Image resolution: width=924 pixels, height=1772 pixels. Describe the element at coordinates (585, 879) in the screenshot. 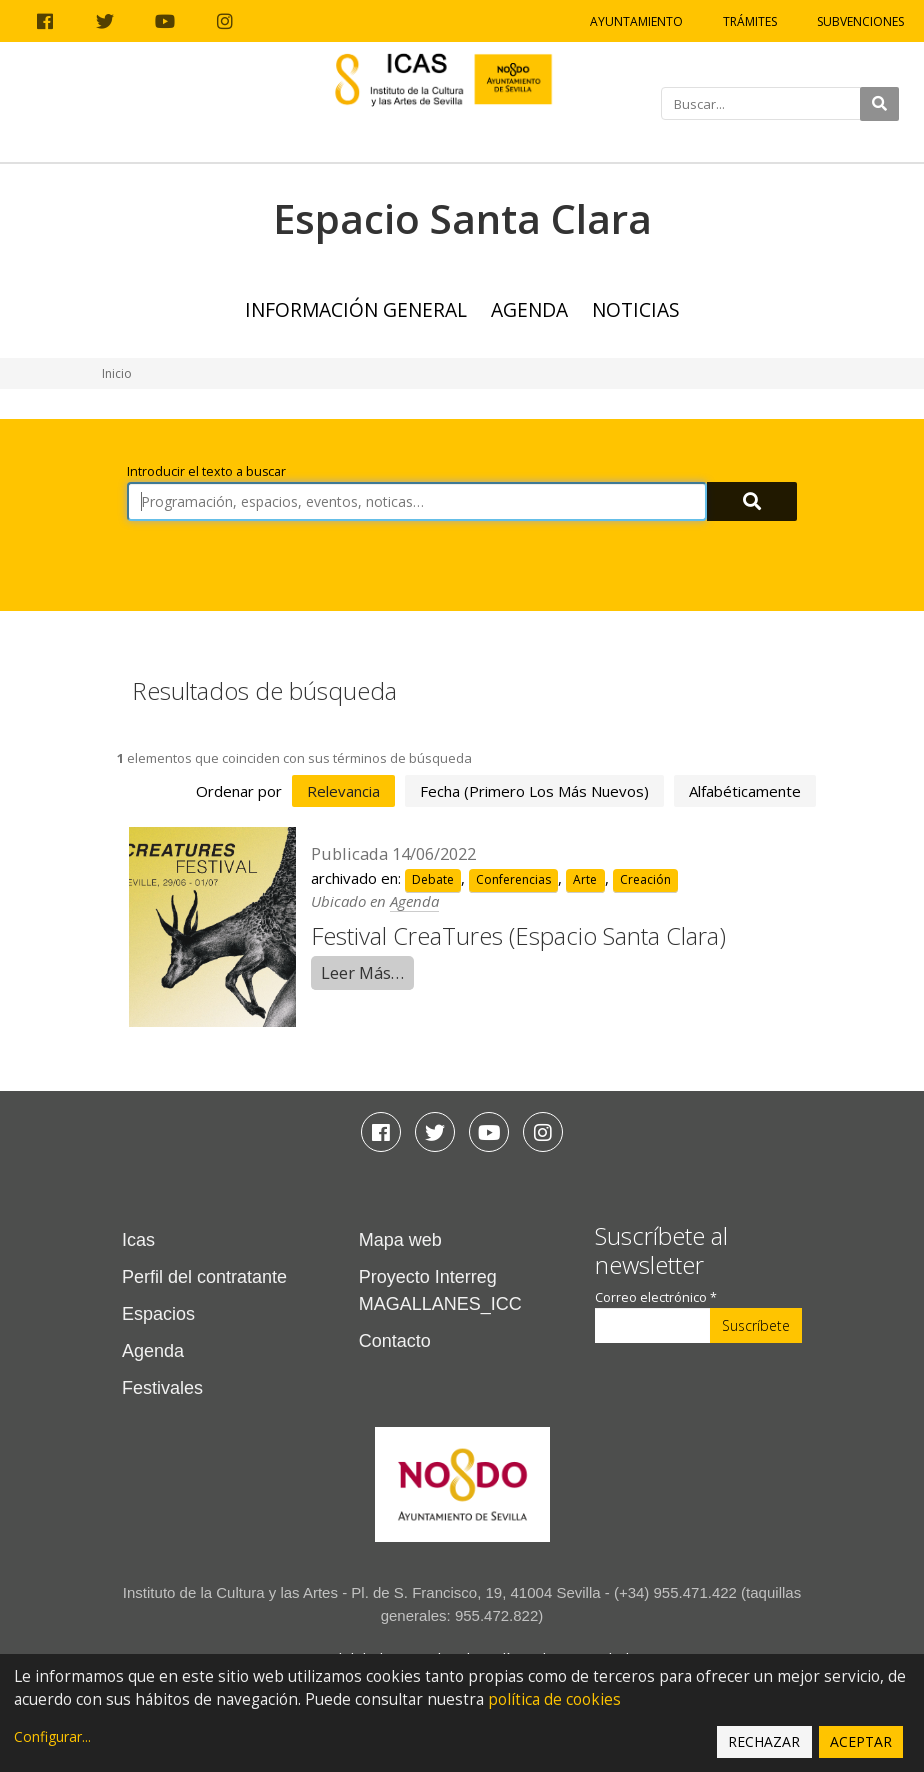

I see `Arte` at that location.